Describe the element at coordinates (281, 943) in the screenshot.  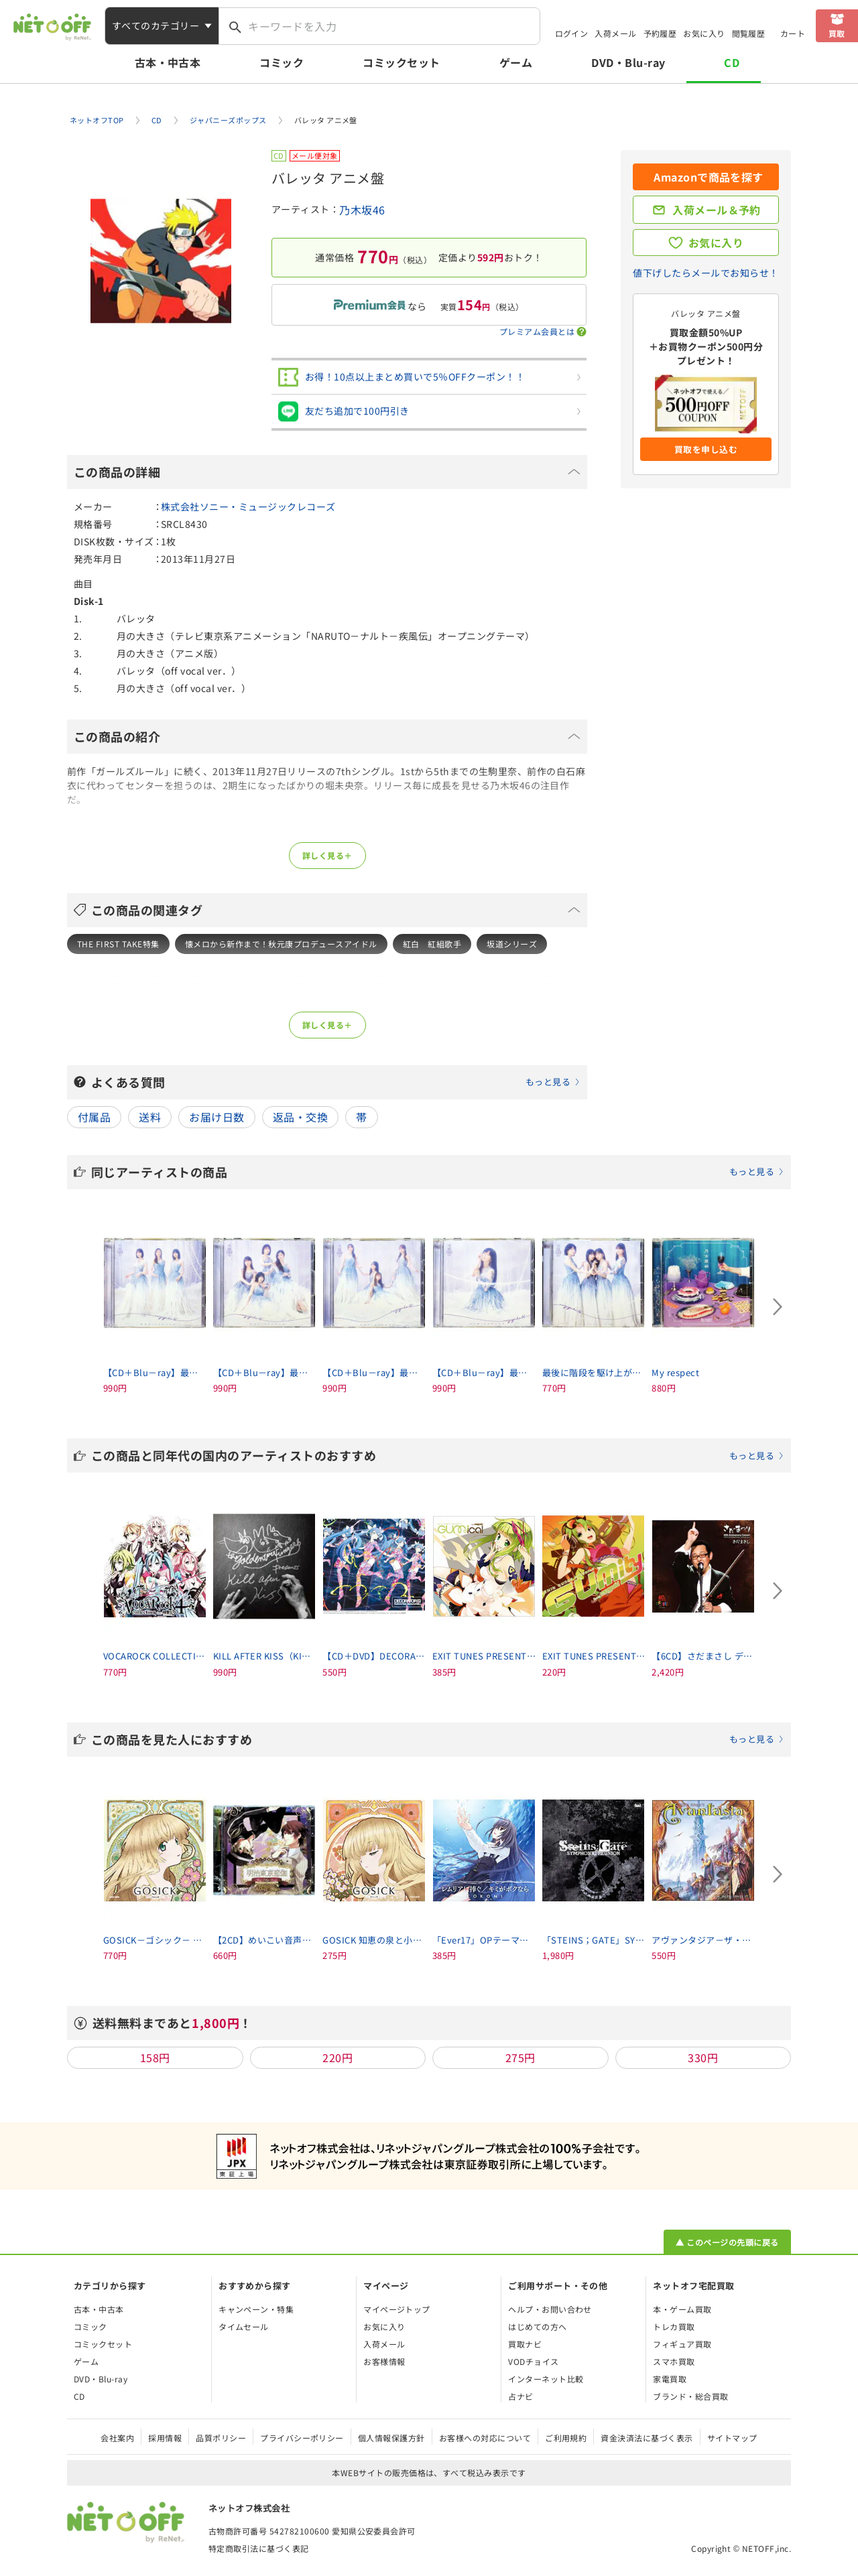
I see `懐メロから新作まで！秋元康プロデュースアイドル` at that location.